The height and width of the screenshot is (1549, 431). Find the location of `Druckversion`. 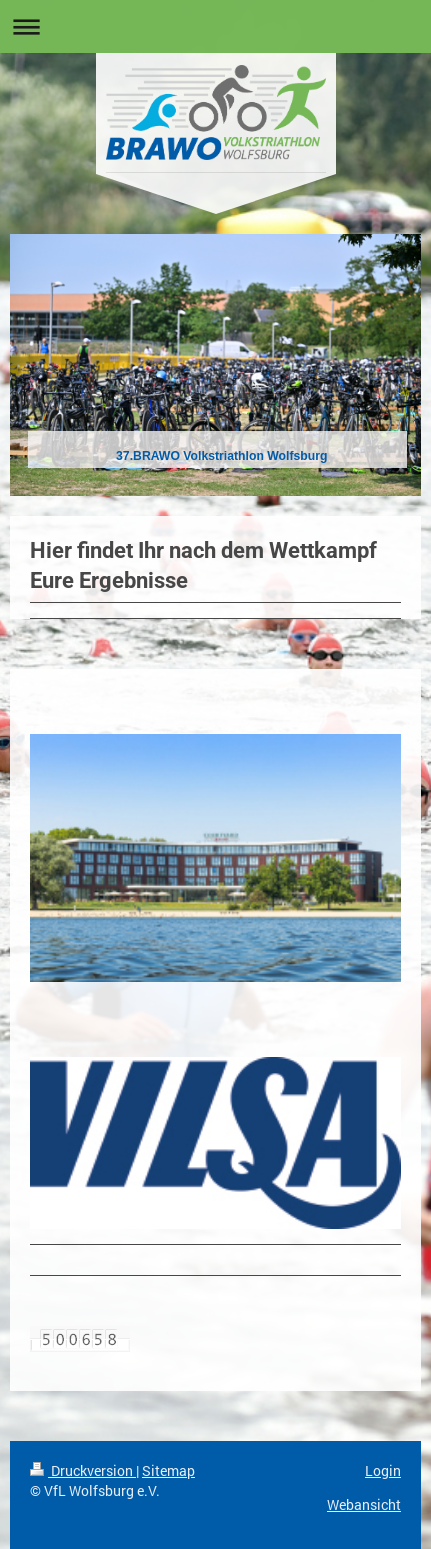

Druckversion is located at coordinates (83, 1470).